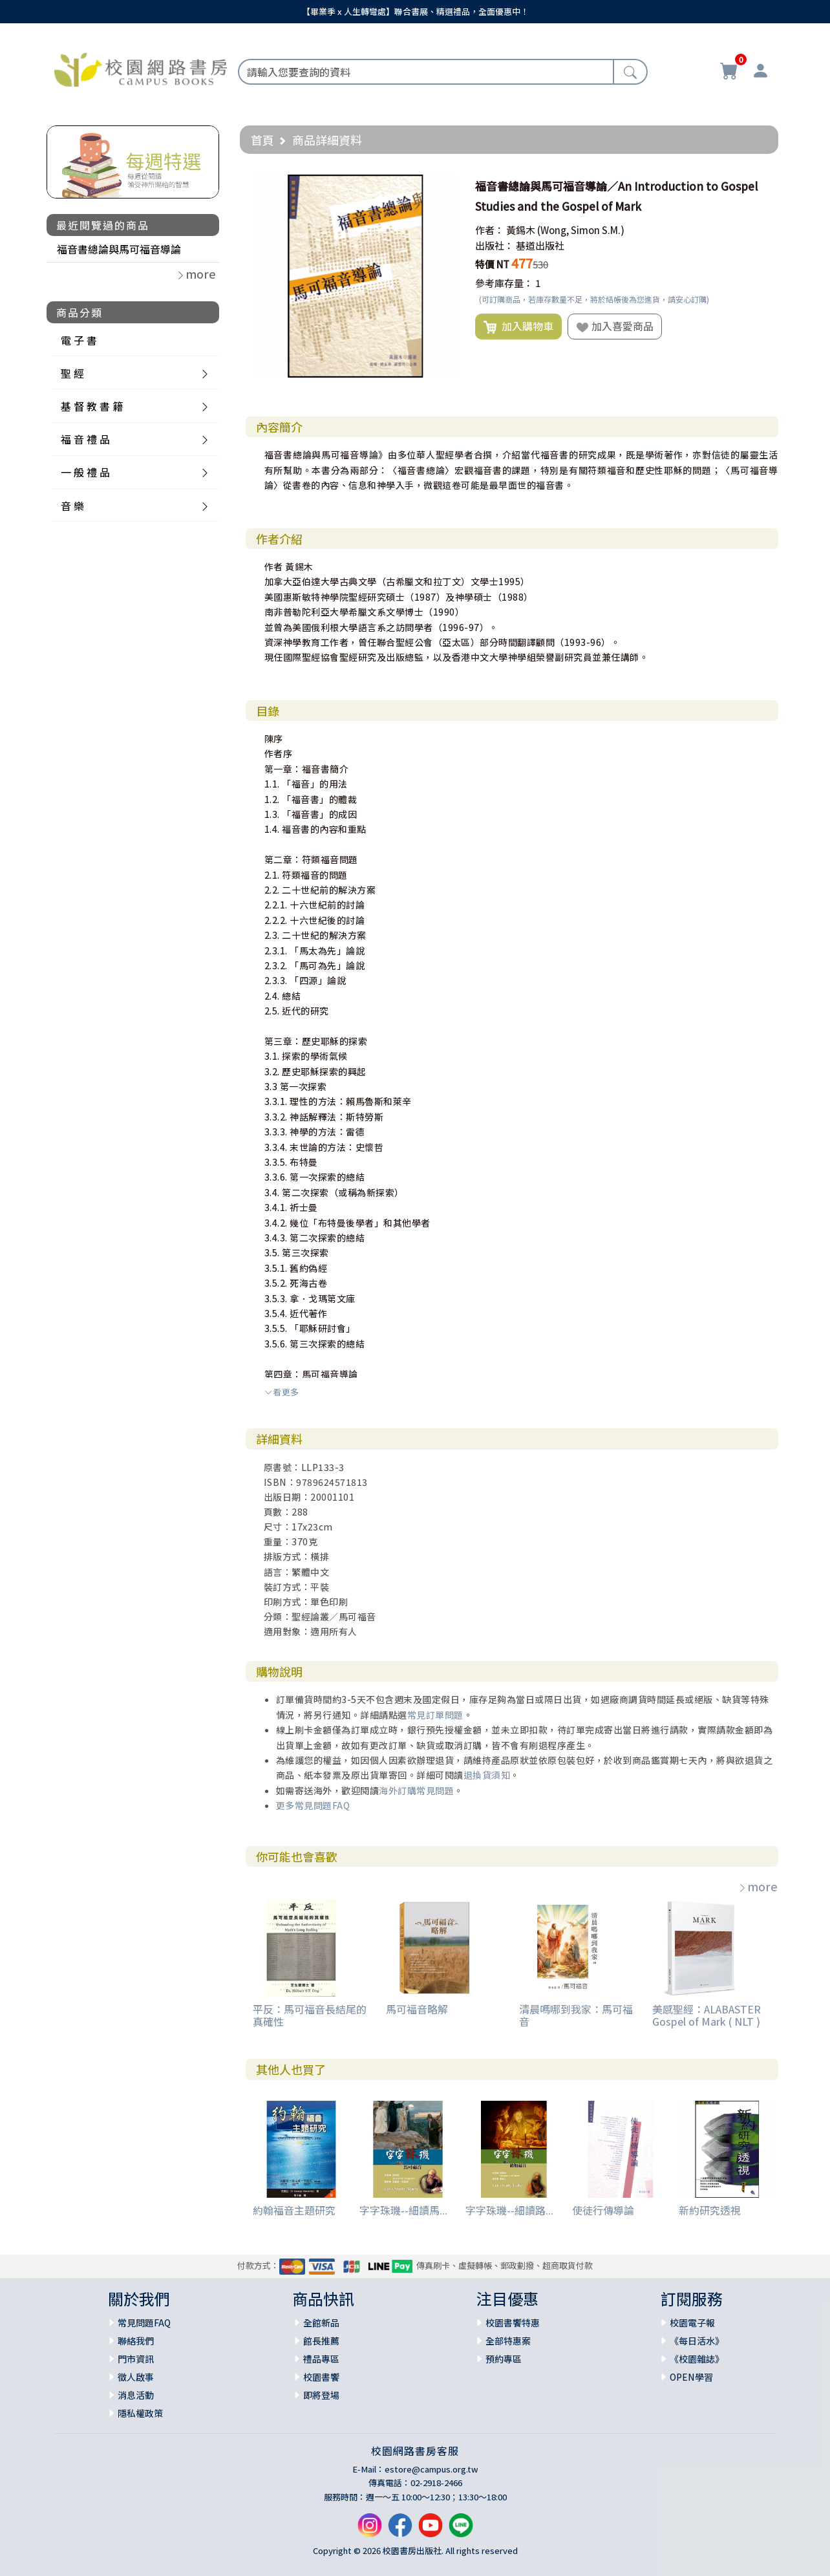  What do you see at coordinates (79, 340) in the screenshot?
I see `電 子 書` at bounding box center [79, 340].